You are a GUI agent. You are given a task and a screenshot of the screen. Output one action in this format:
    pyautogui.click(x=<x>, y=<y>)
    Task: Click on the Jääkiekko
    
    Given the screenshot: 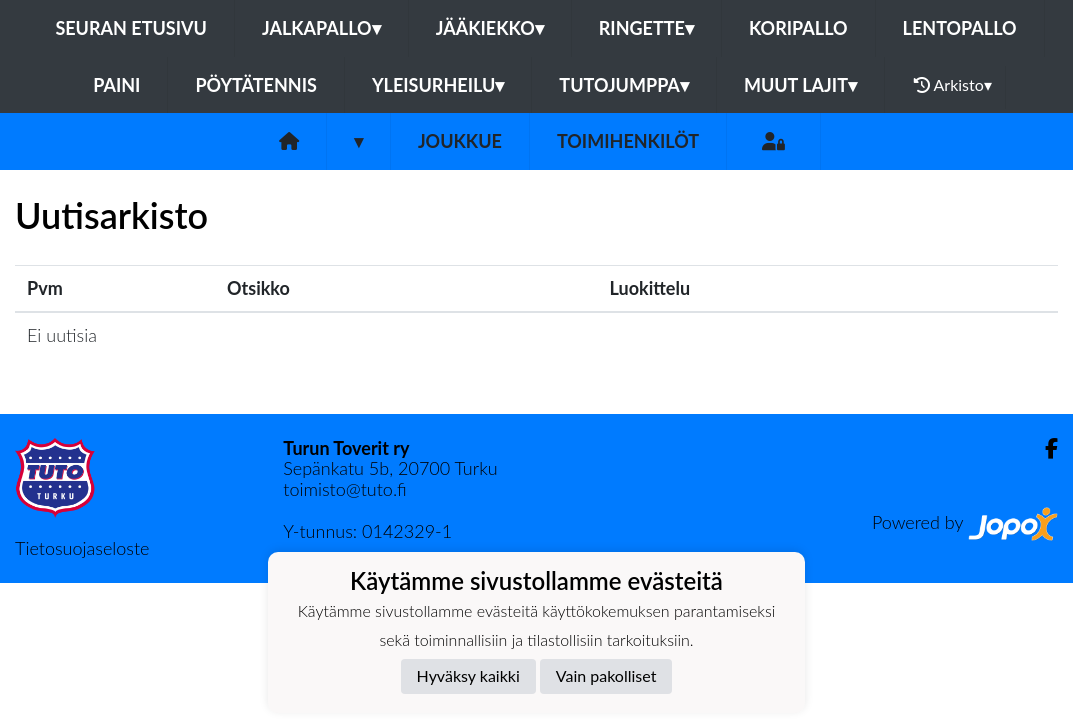 What is the action you would take?
    pyautogui.click(x=490, y=28)
    